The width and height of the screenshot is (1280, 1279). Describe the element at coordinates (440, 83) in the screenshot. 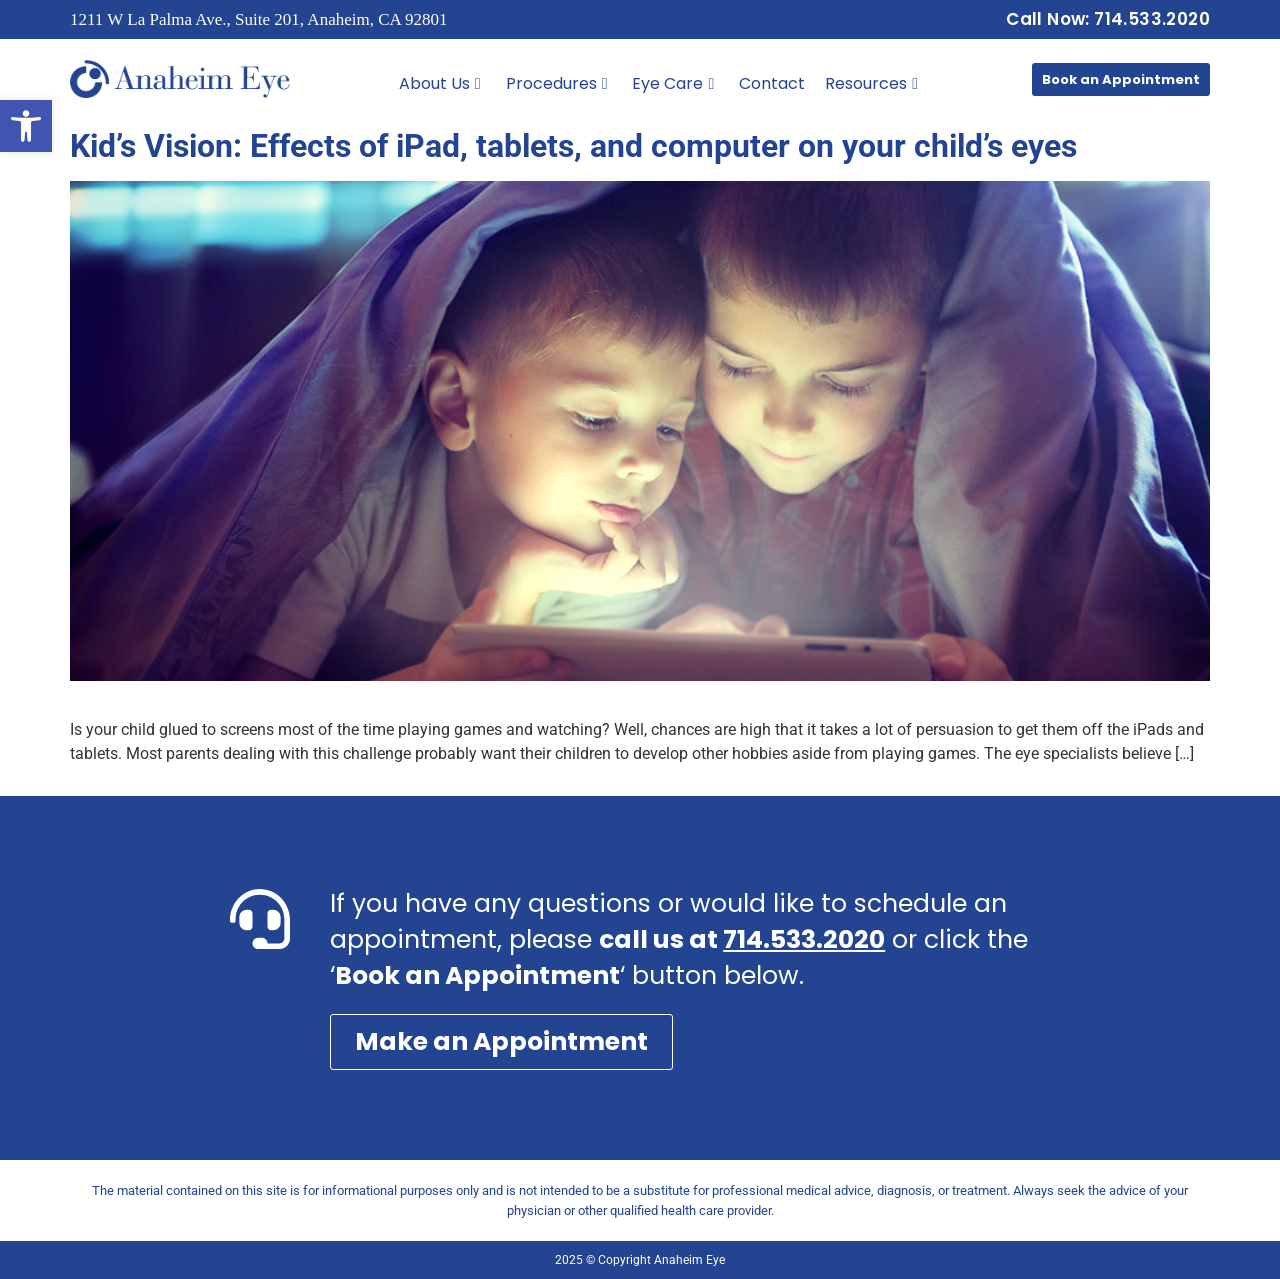

I see `About Us` at that location.